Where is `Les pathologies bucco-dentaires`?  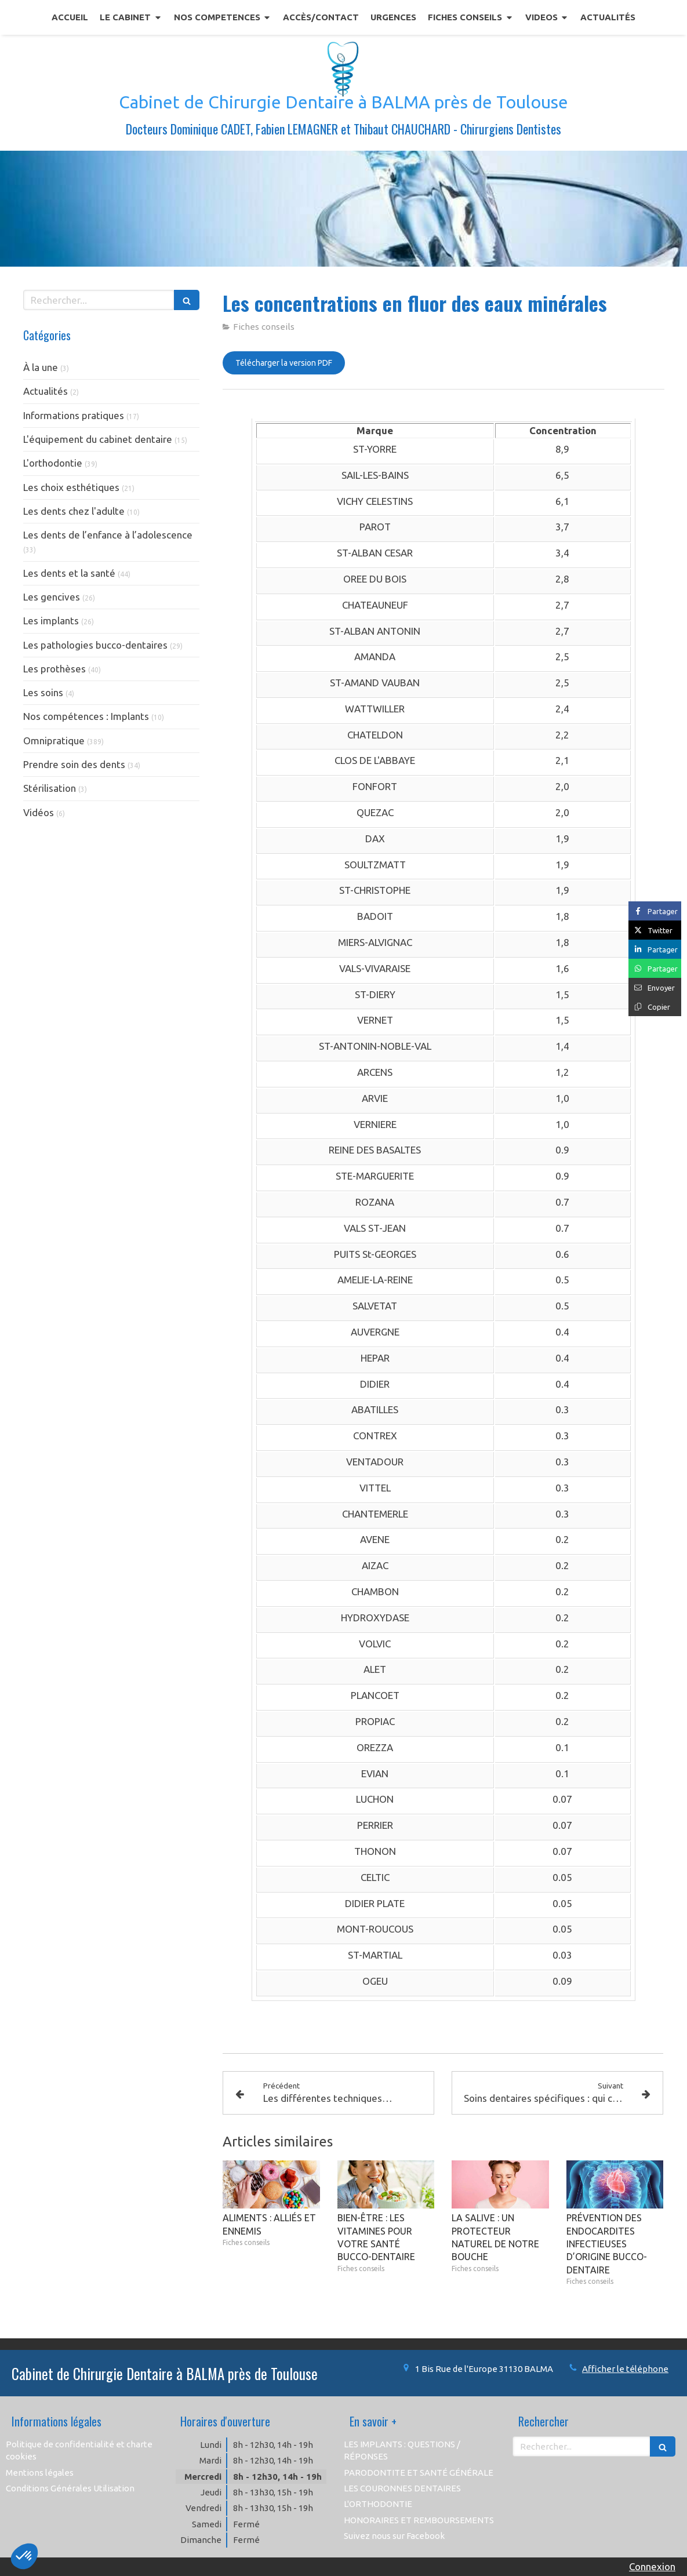
Les pathologies bucco-dentaires is located at coordinates (95, 644).